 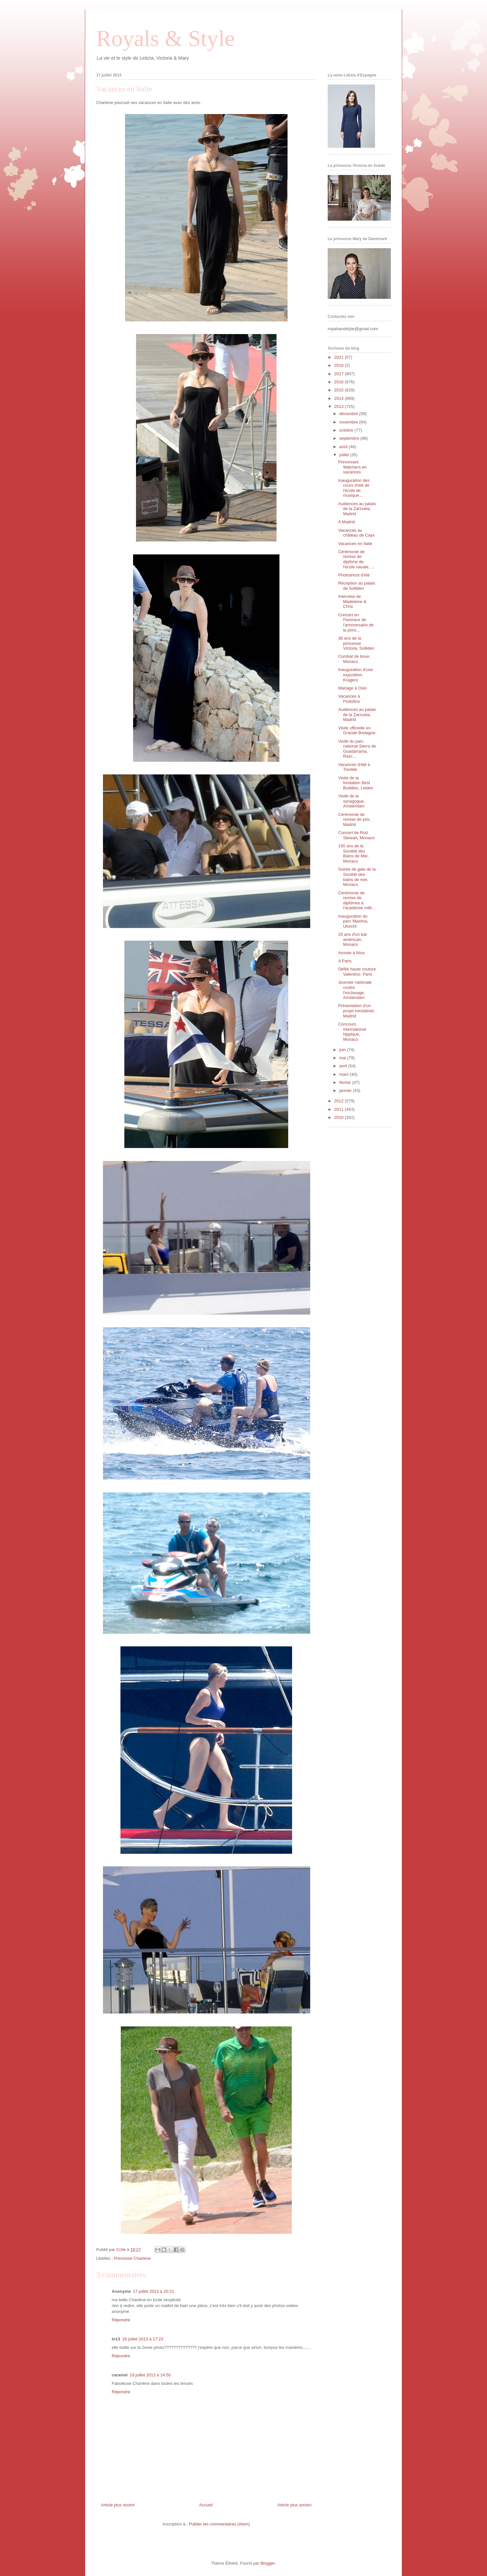 What do you see at coordinates (356, 1010) in the screenshot?
I see `Présentation d'un projet ministériel, Madrid` at bounding box center [356, 1010].